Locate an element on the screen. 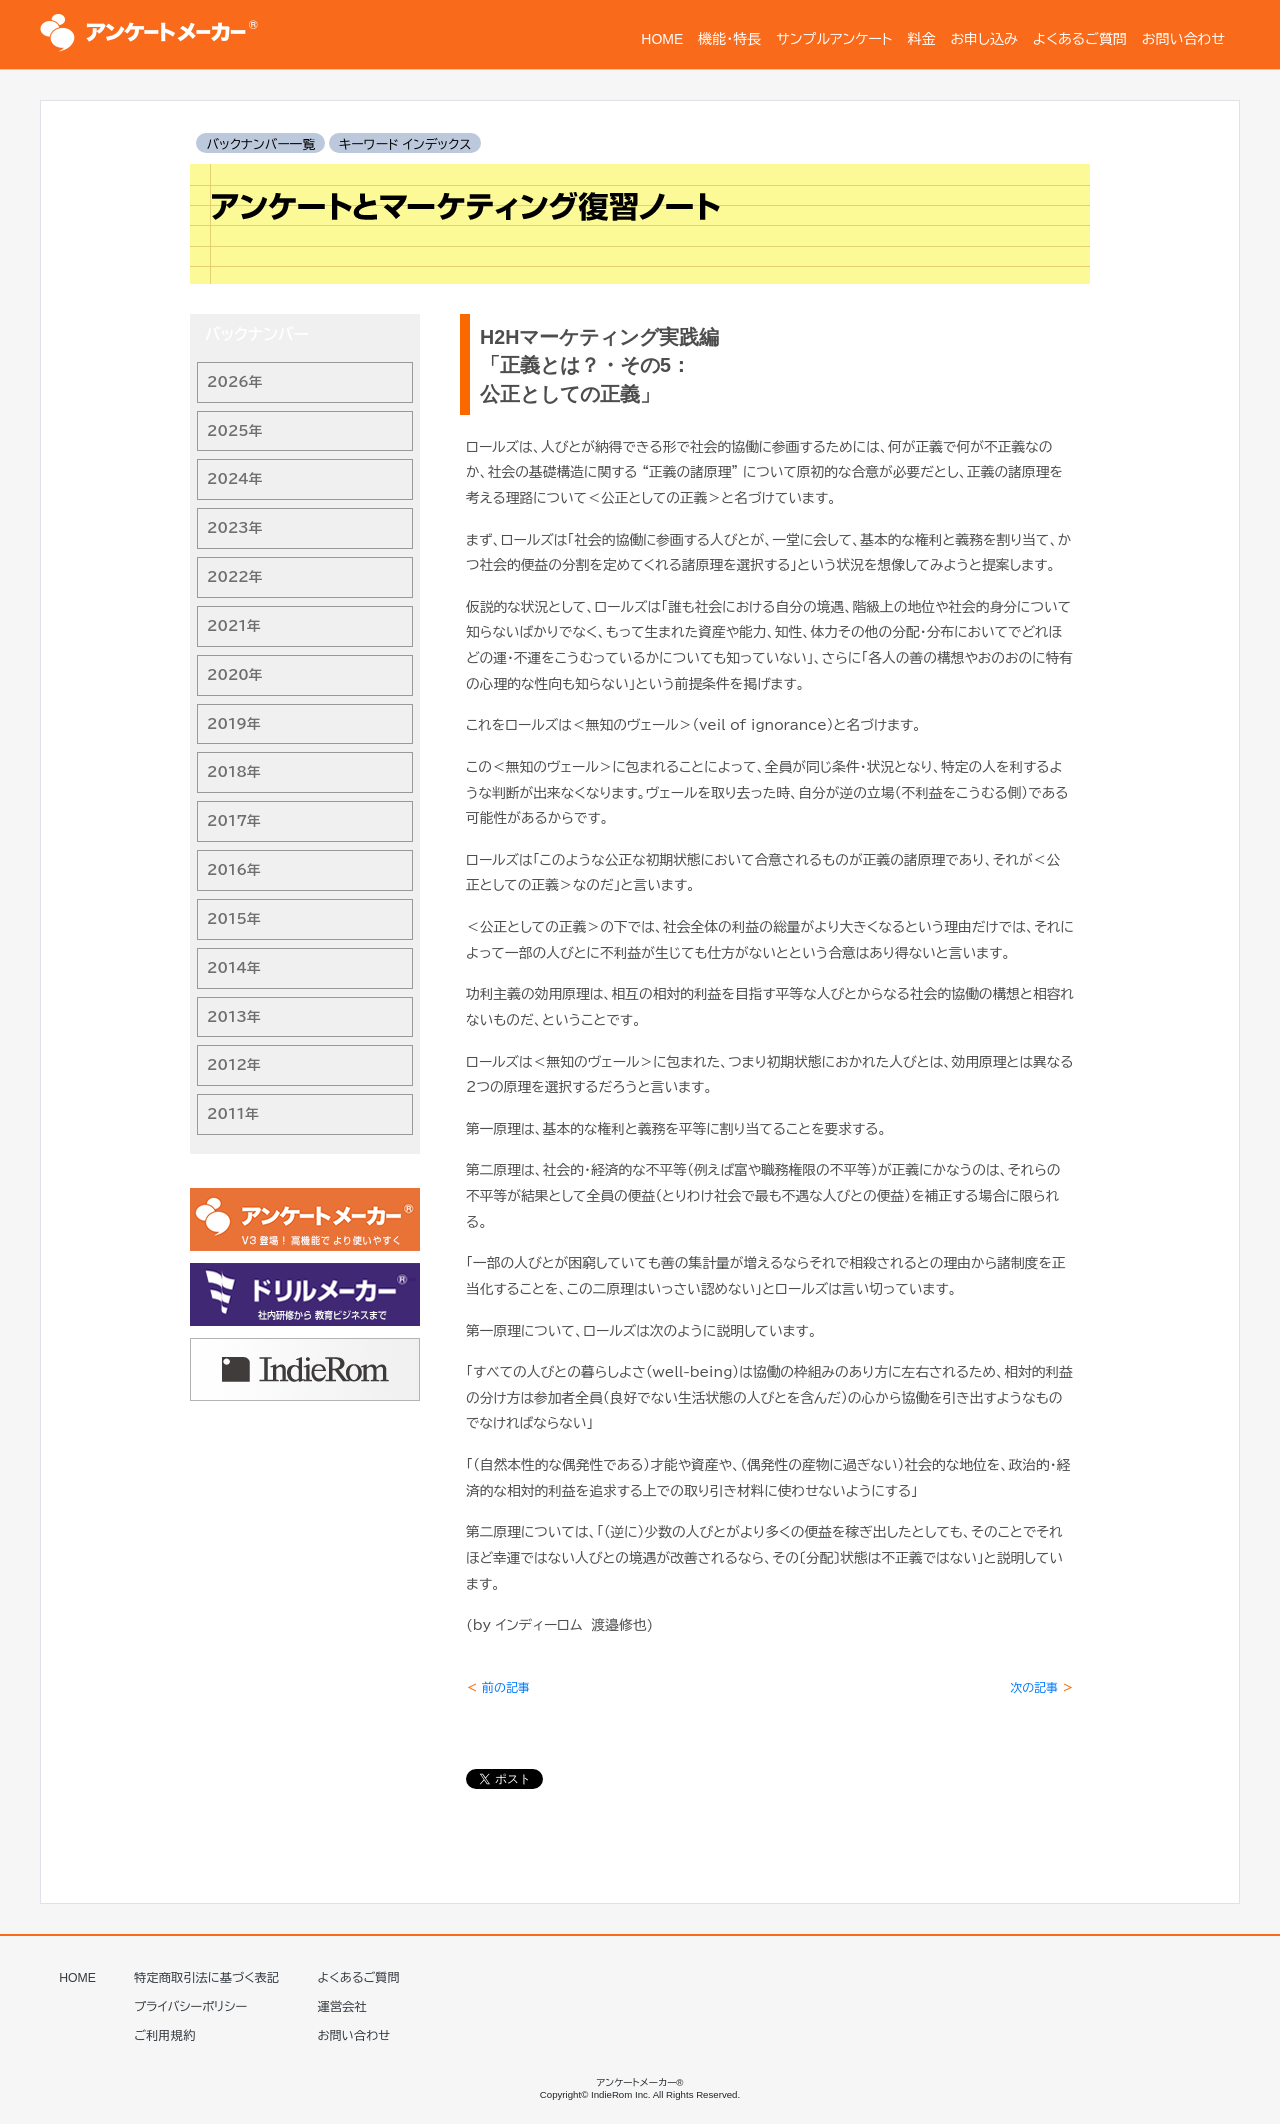 This screenshot has height=2124, width=1280. 2022年 is located at coordinates (235, 577).